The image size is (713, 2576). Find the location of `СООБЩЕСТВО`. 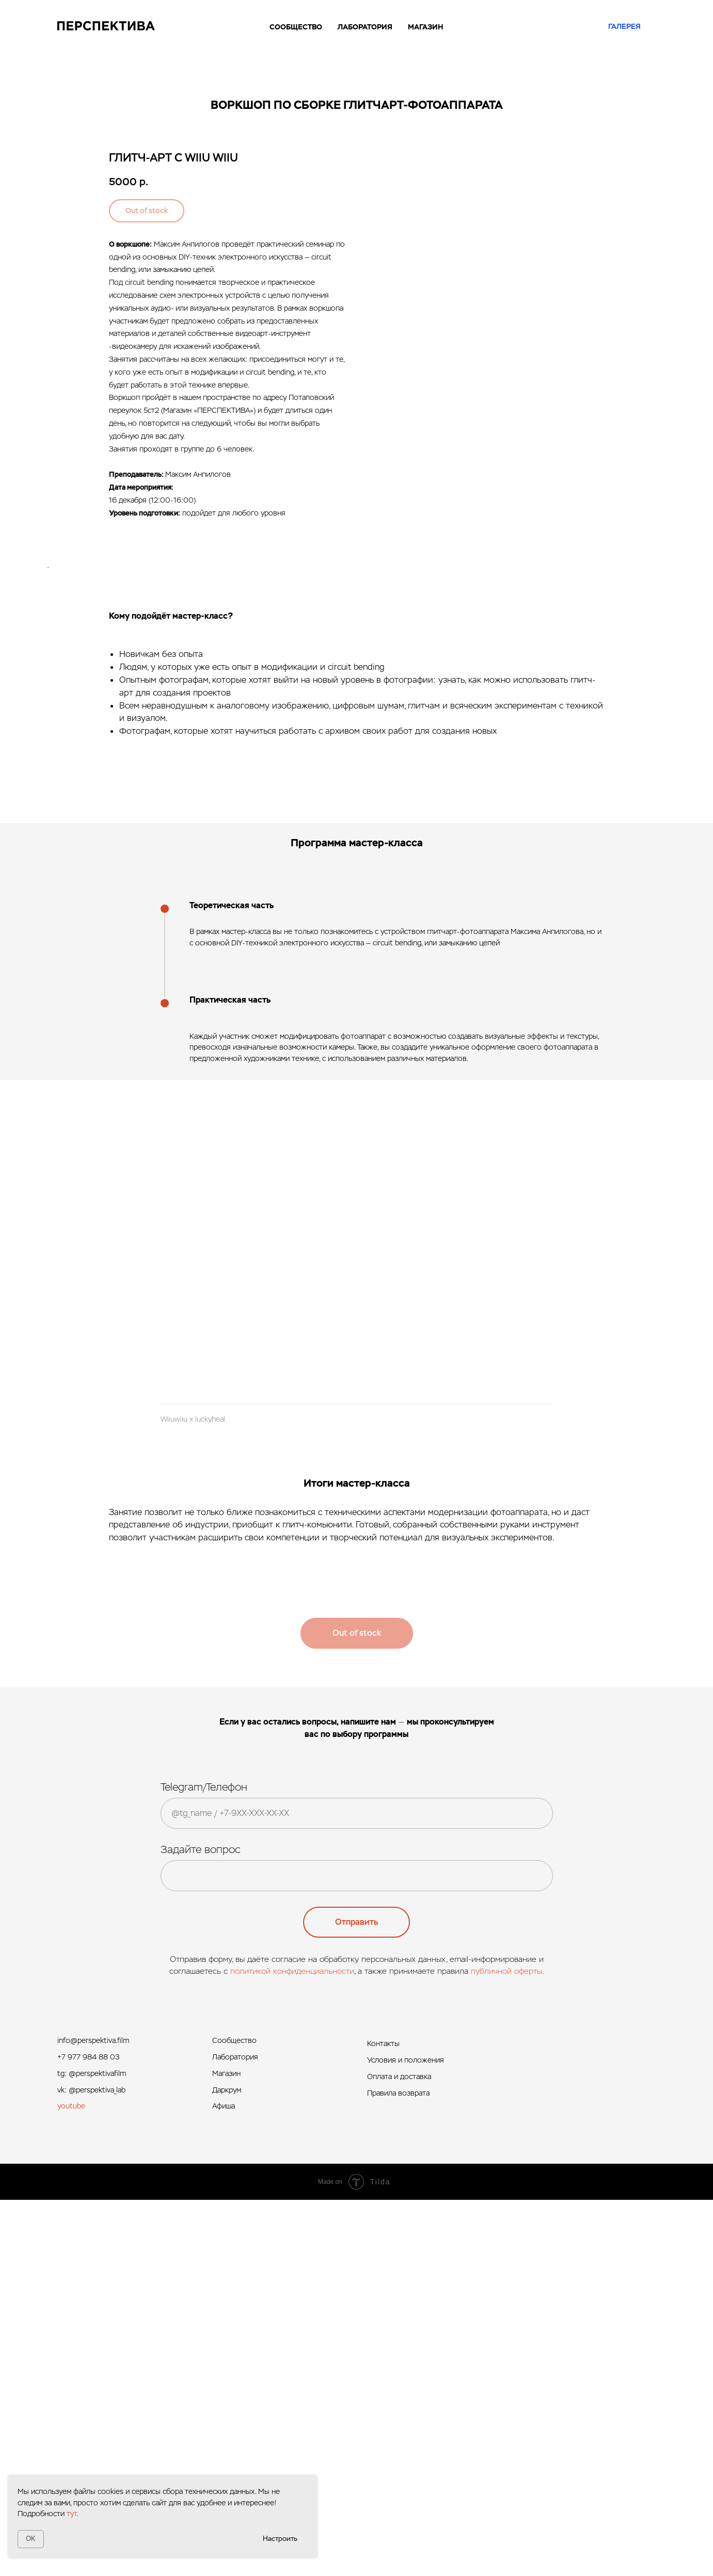

СООБЩЕСТВО is located at coordinates (296, 26).